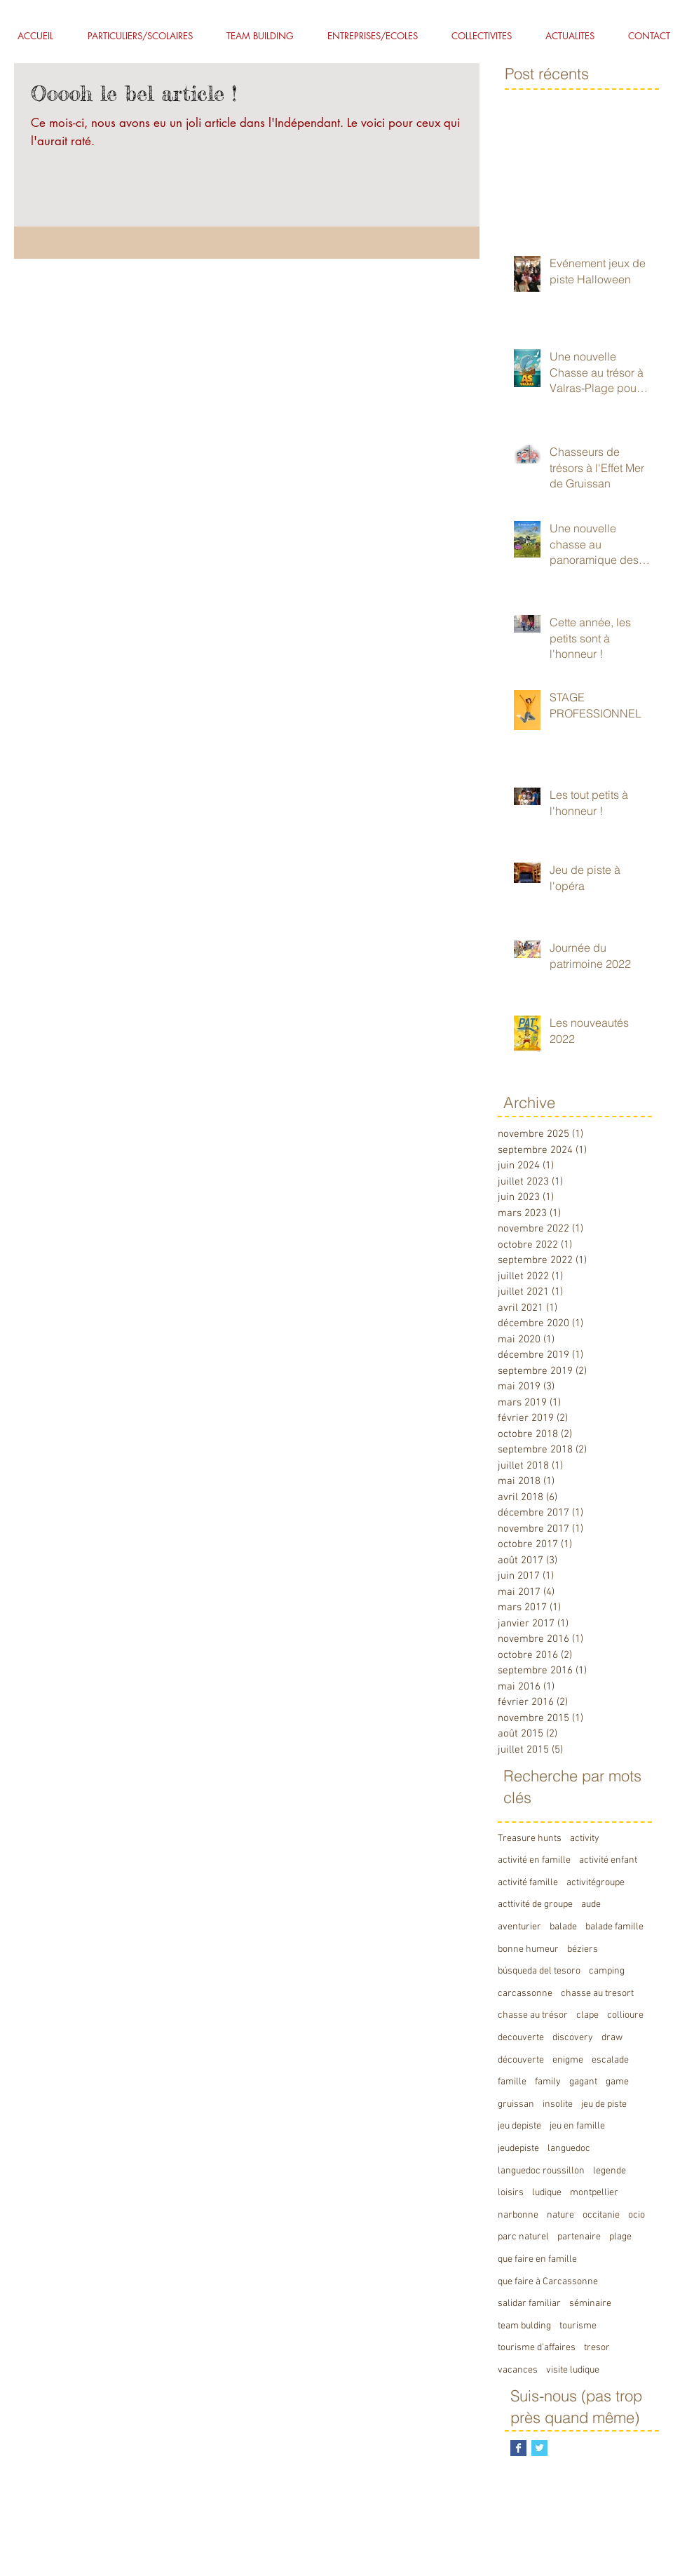 This screenshot has width=687, height=2576. Describe the element at coordinates (511, 2193) in the screenshot. I see `loisirs` at that location.